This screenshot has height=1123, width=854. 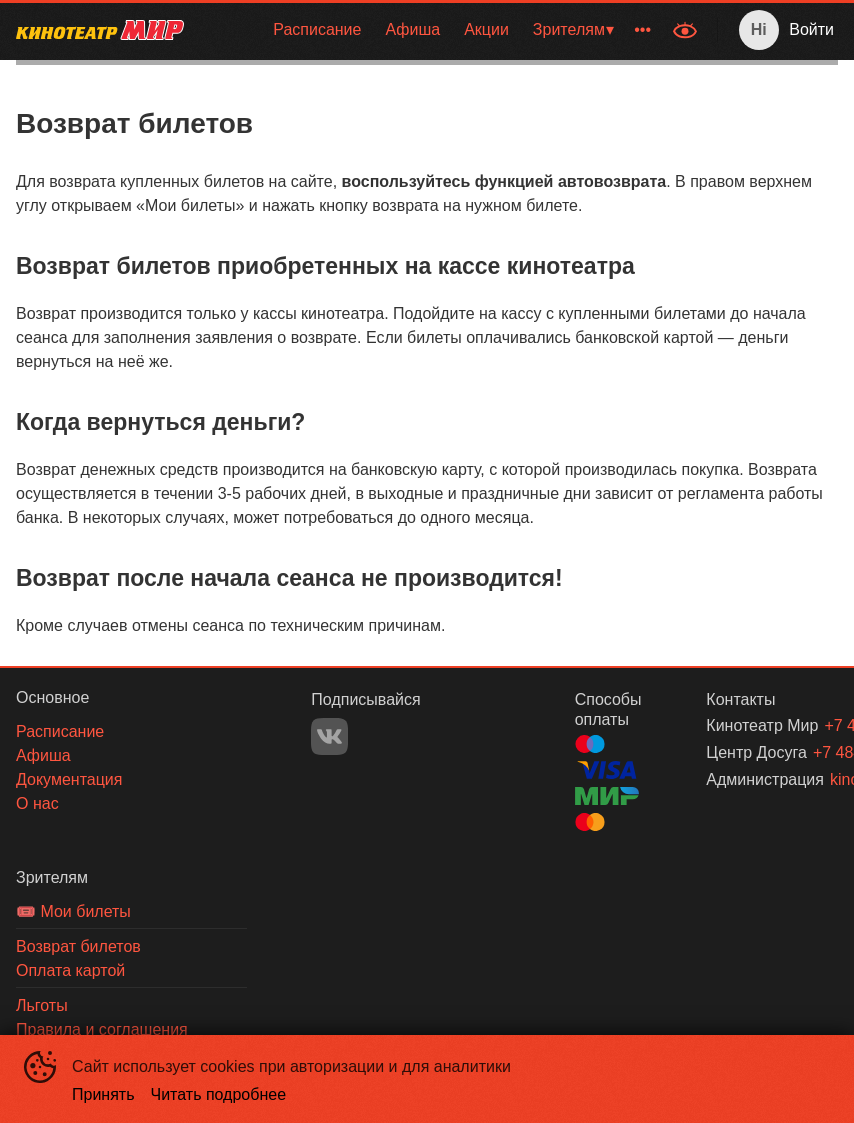 What do you see at coordinates (486, 29) in the screenshot?
I see `Акции` at bounding box center [486, 29].